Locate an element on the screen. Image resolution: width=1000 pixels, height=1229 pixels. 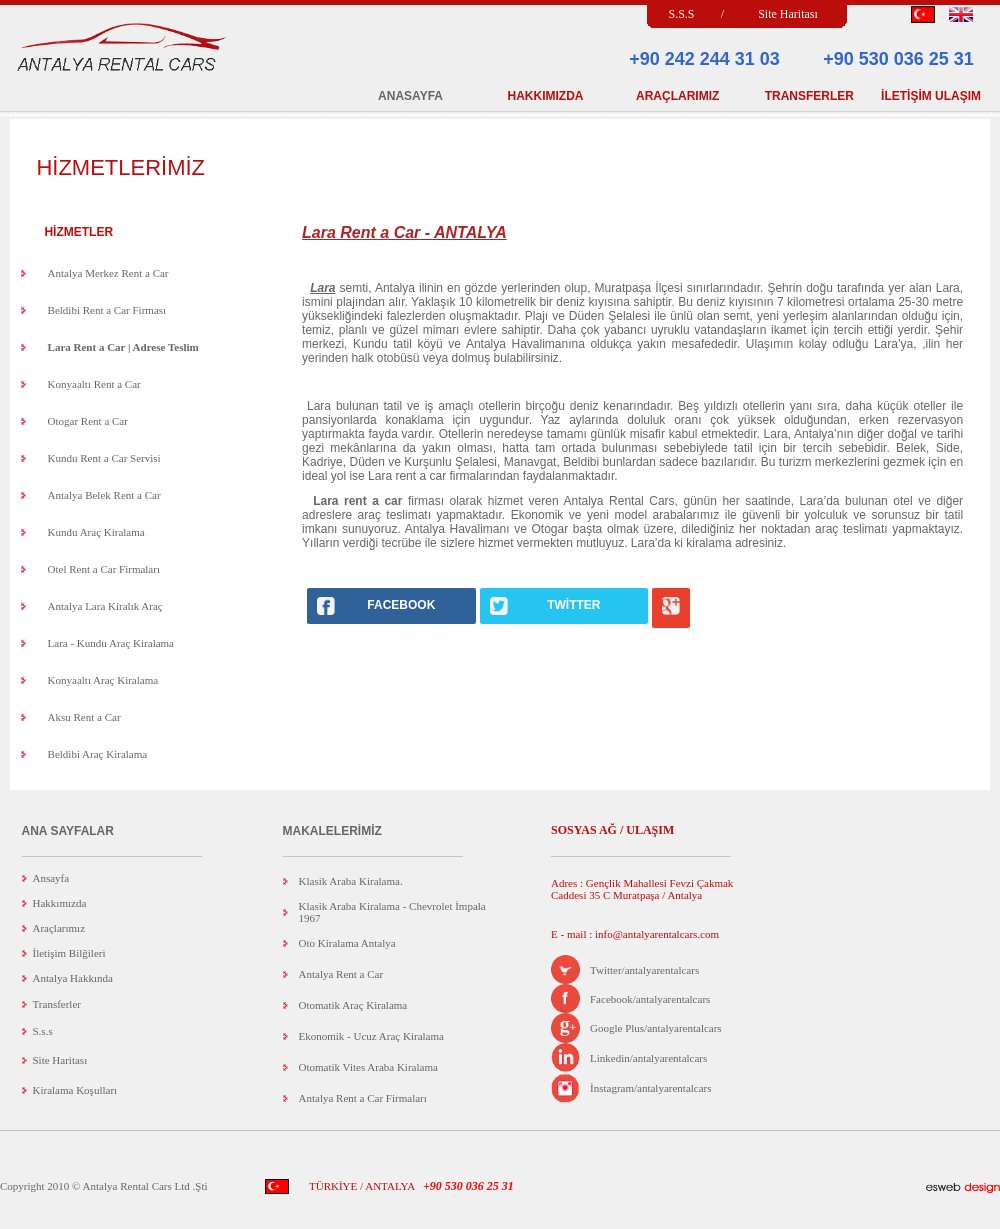
Transferler is located at coordinates (57, 1004).